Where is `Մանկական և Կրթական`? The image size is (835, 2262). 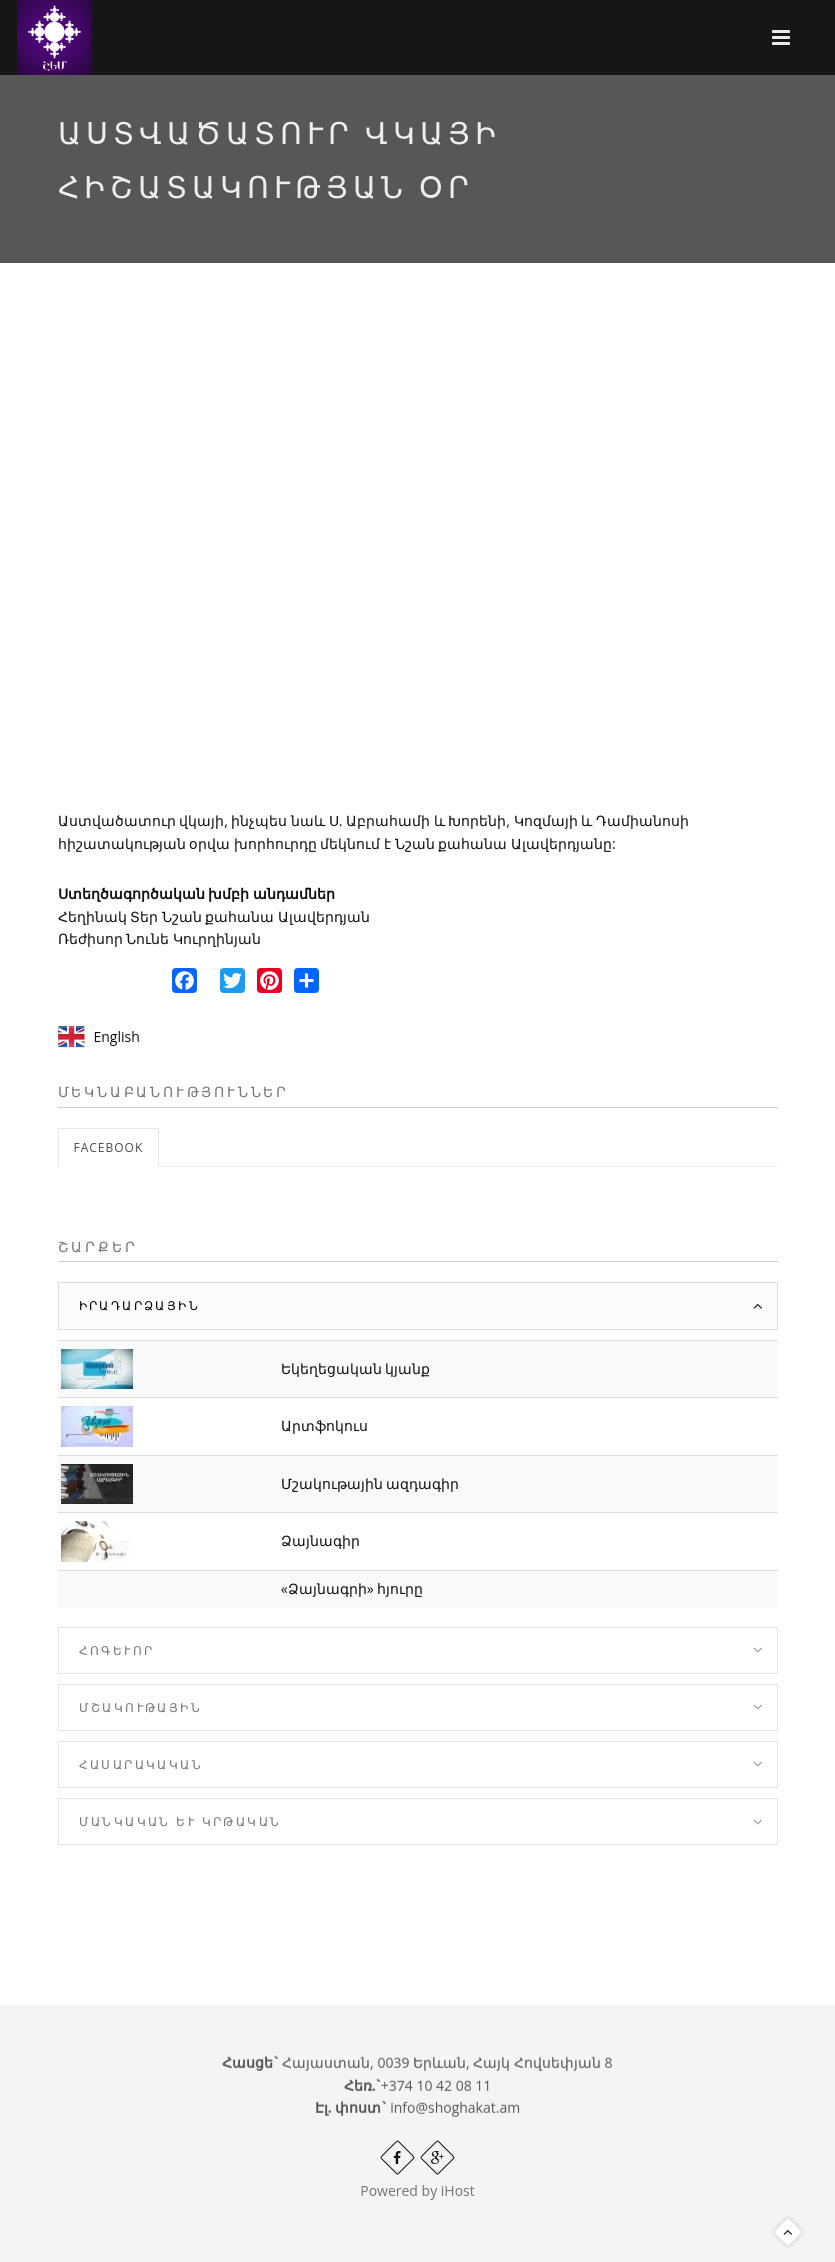
Մանկական և Կրթական is located at coordinates (180, 1821).